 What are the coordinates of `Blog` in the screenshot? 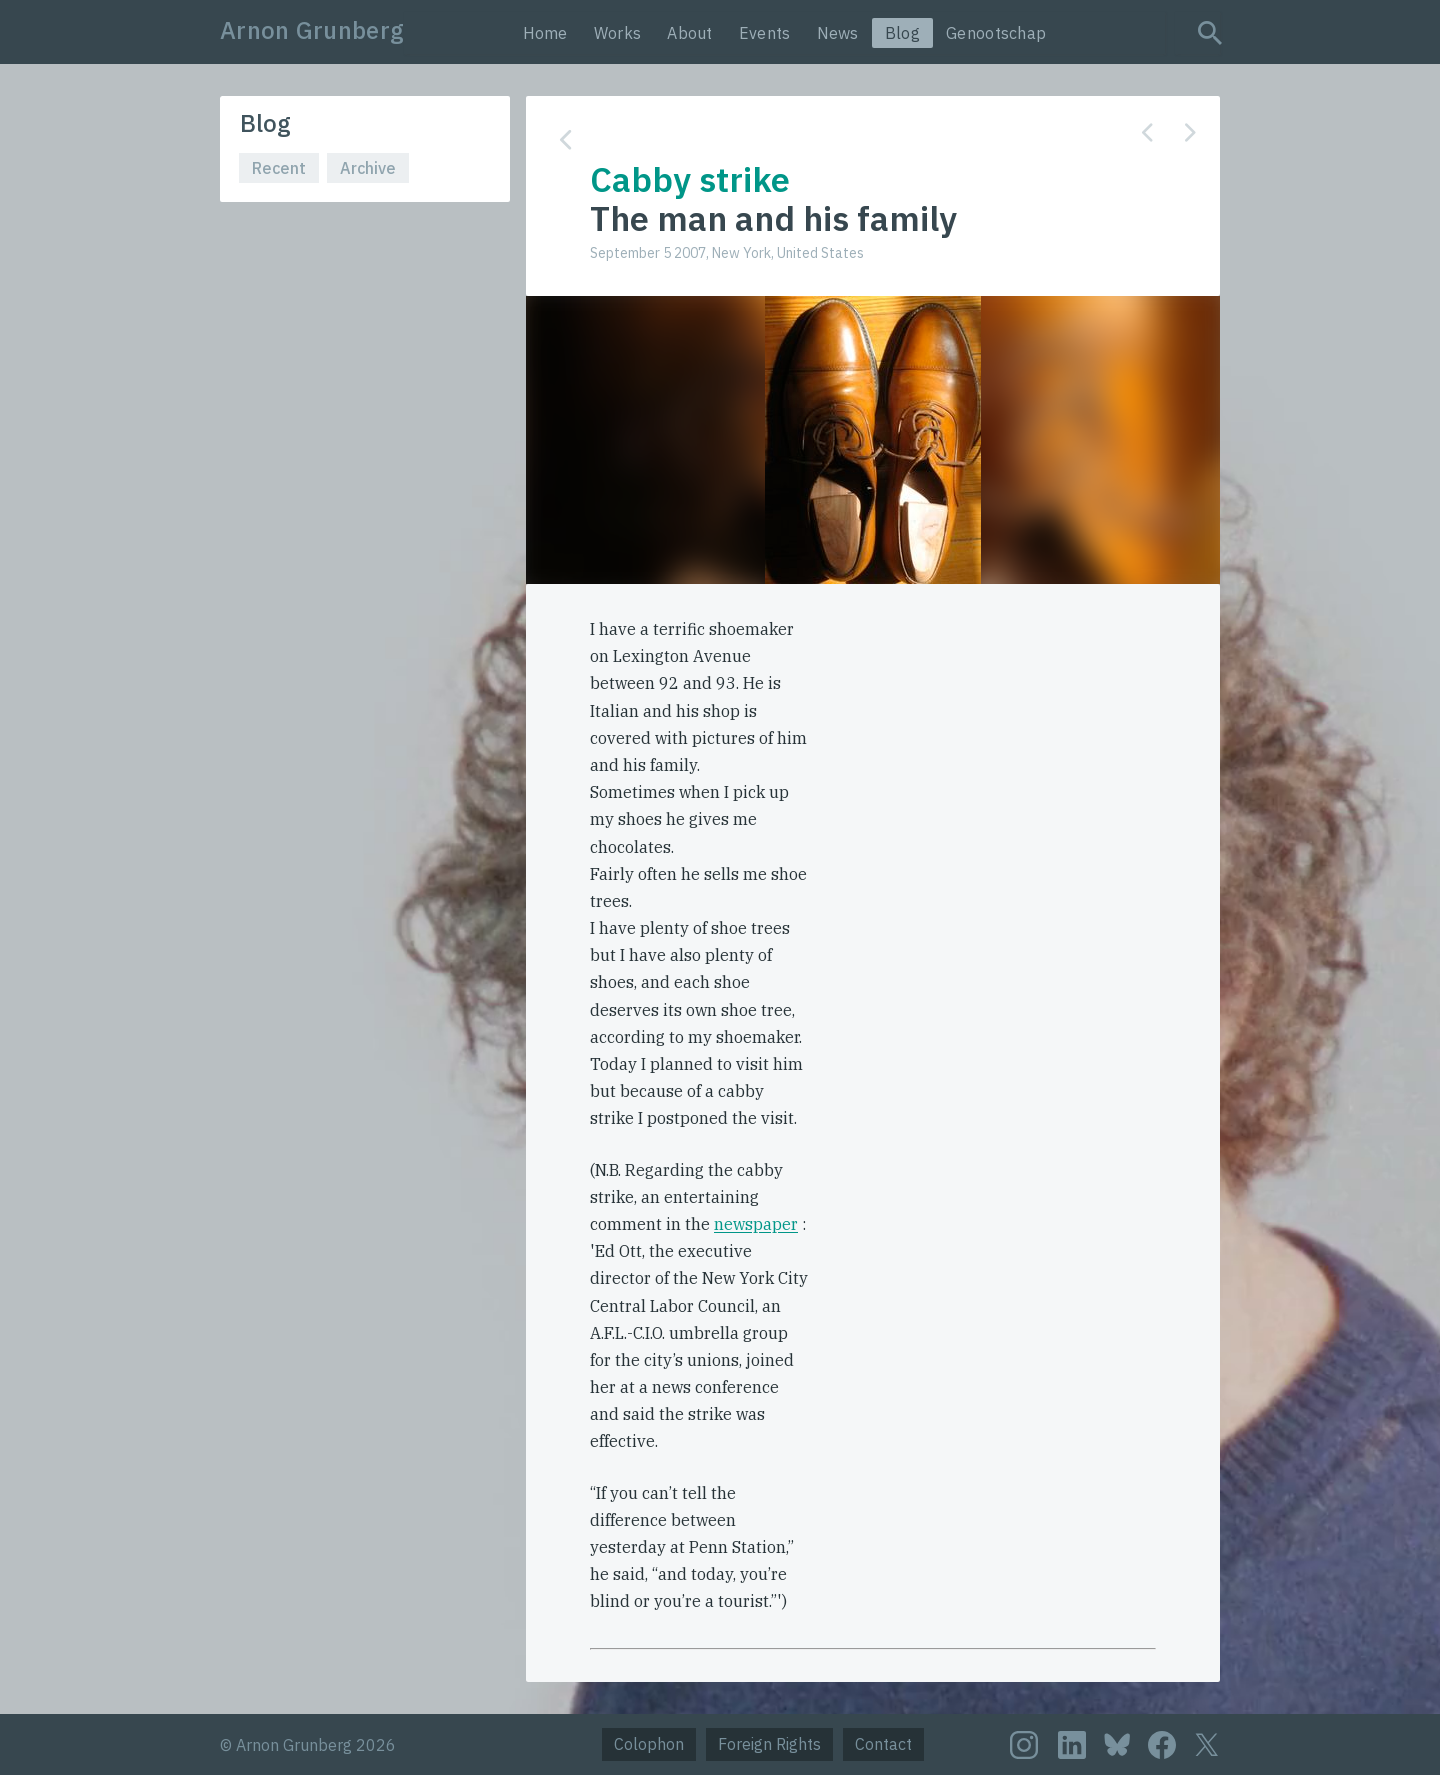 It's located at (902, 33).